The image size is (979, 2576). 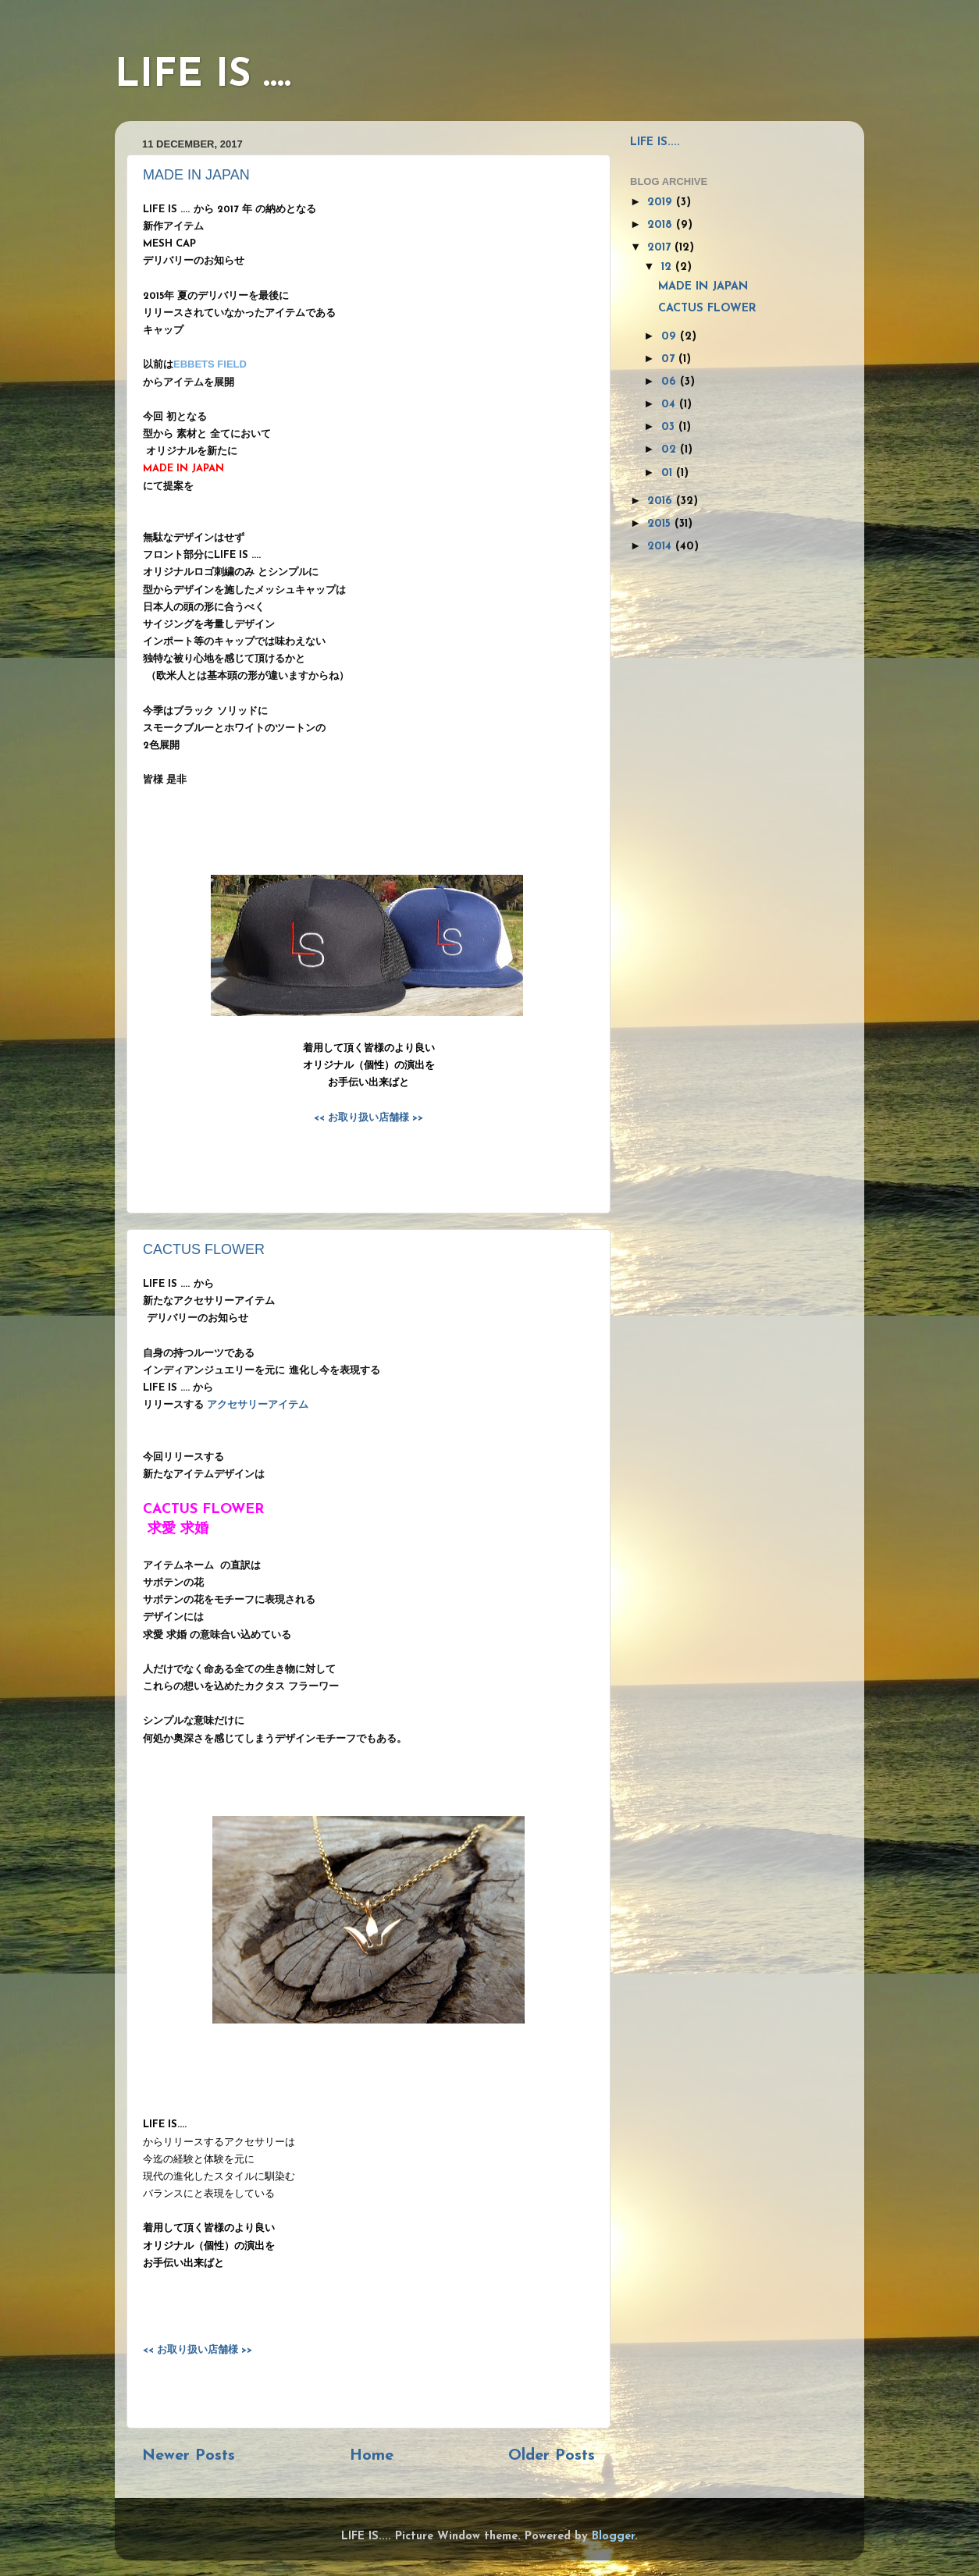 What do you see at coordinates (661, 501) in the screenshot?
I see `2016` at bounding box center [661, 501].